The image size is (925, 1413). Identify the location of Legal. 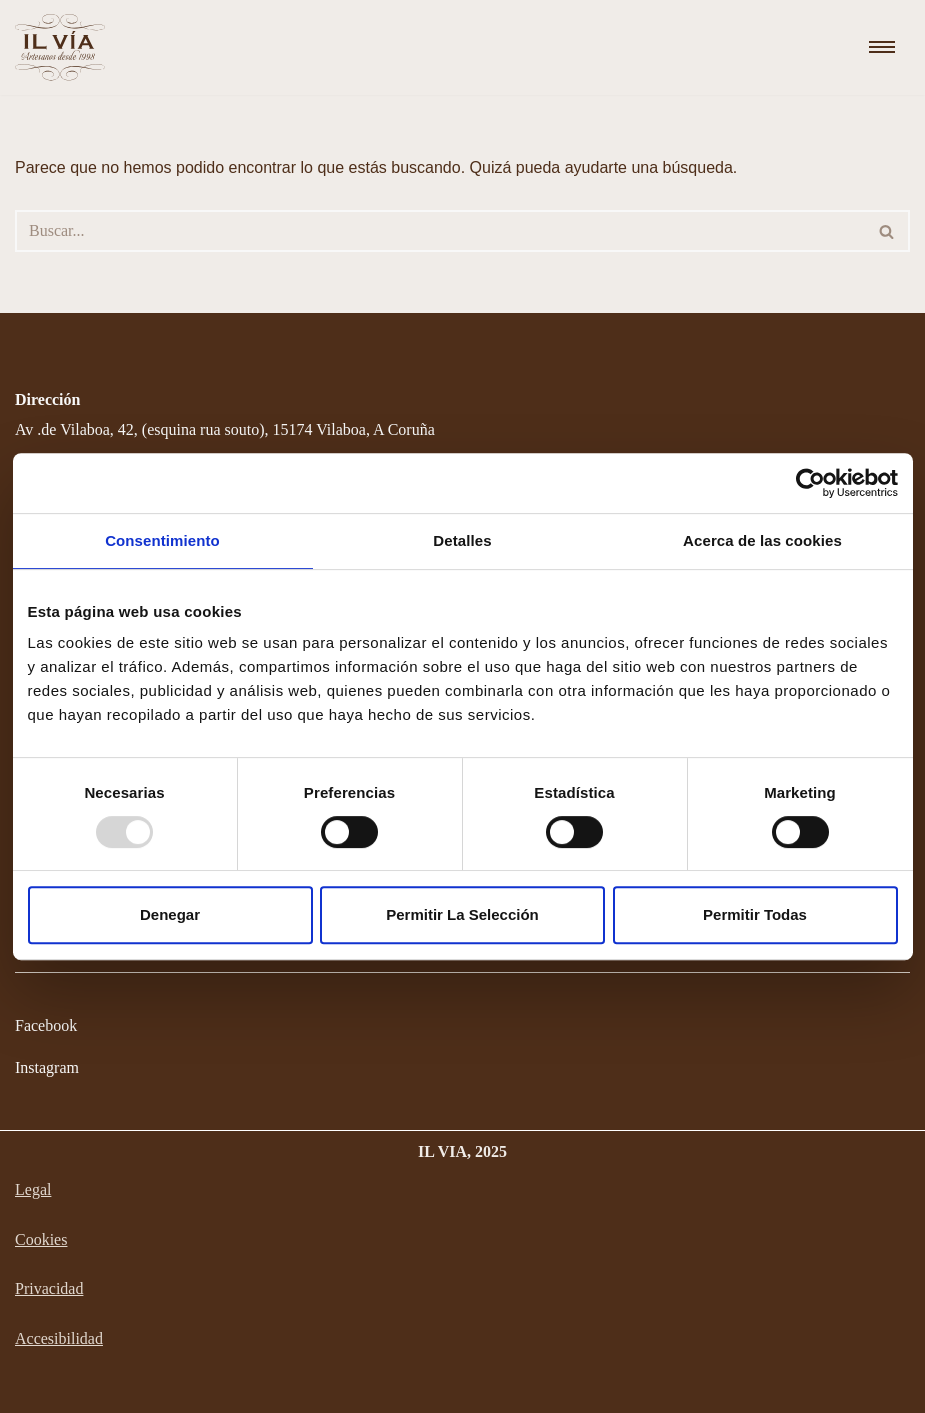
(33, 1189).